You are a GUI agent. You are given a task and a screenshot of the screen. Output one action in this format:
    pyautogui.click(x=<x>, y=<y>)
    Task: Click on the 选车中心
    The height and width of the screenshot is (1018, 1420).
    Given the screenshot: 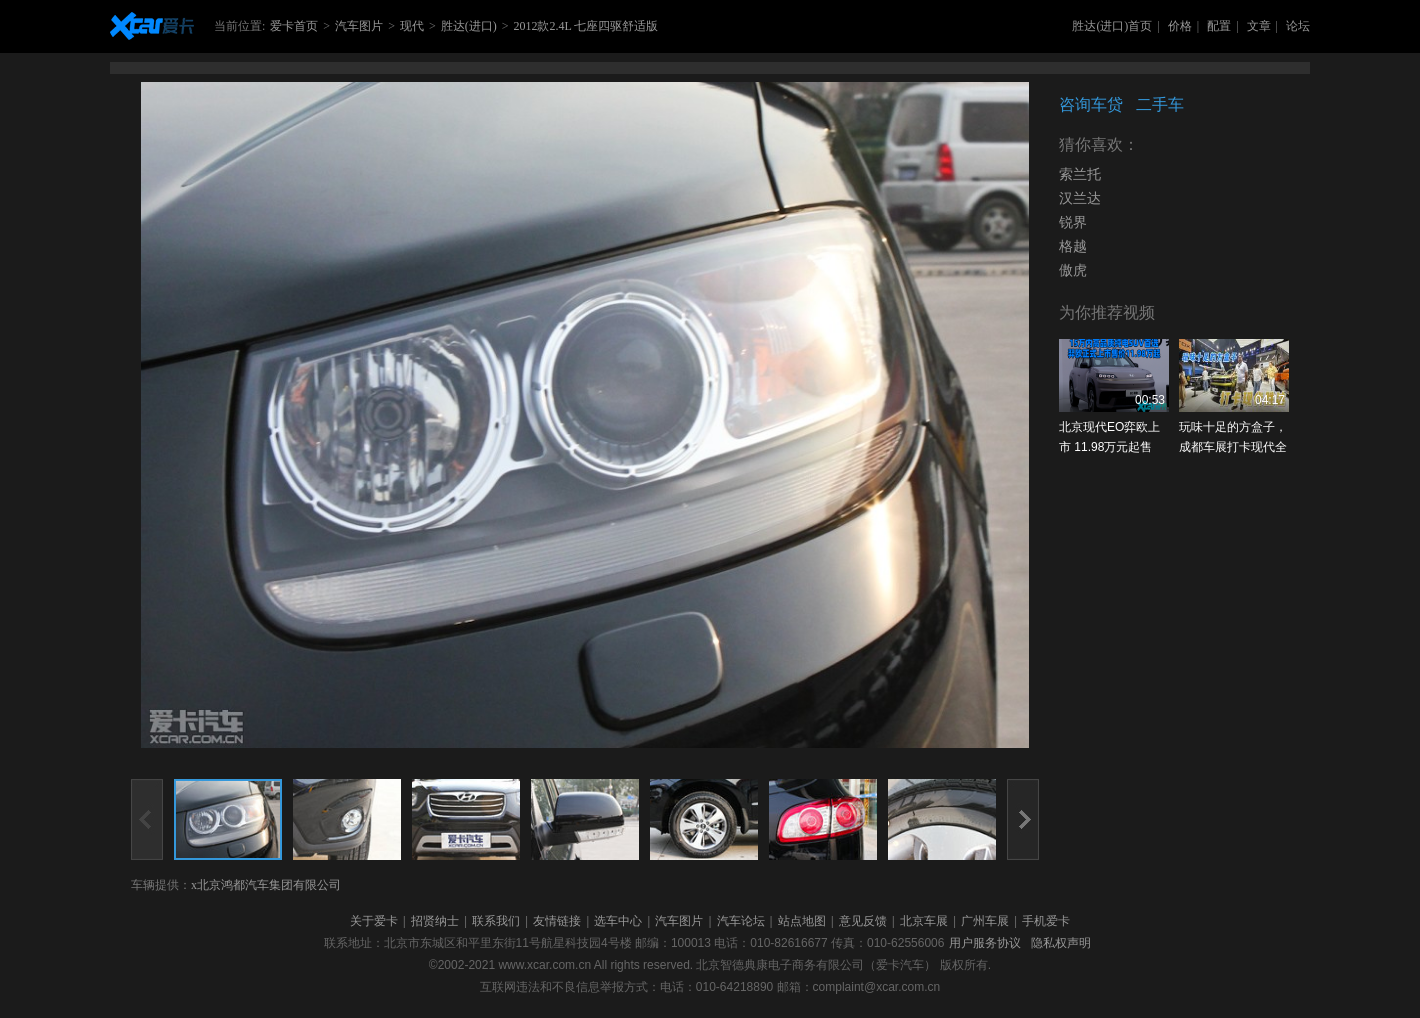 What is the action you would take?
    pyautogui.click(x=618, y=921)
    